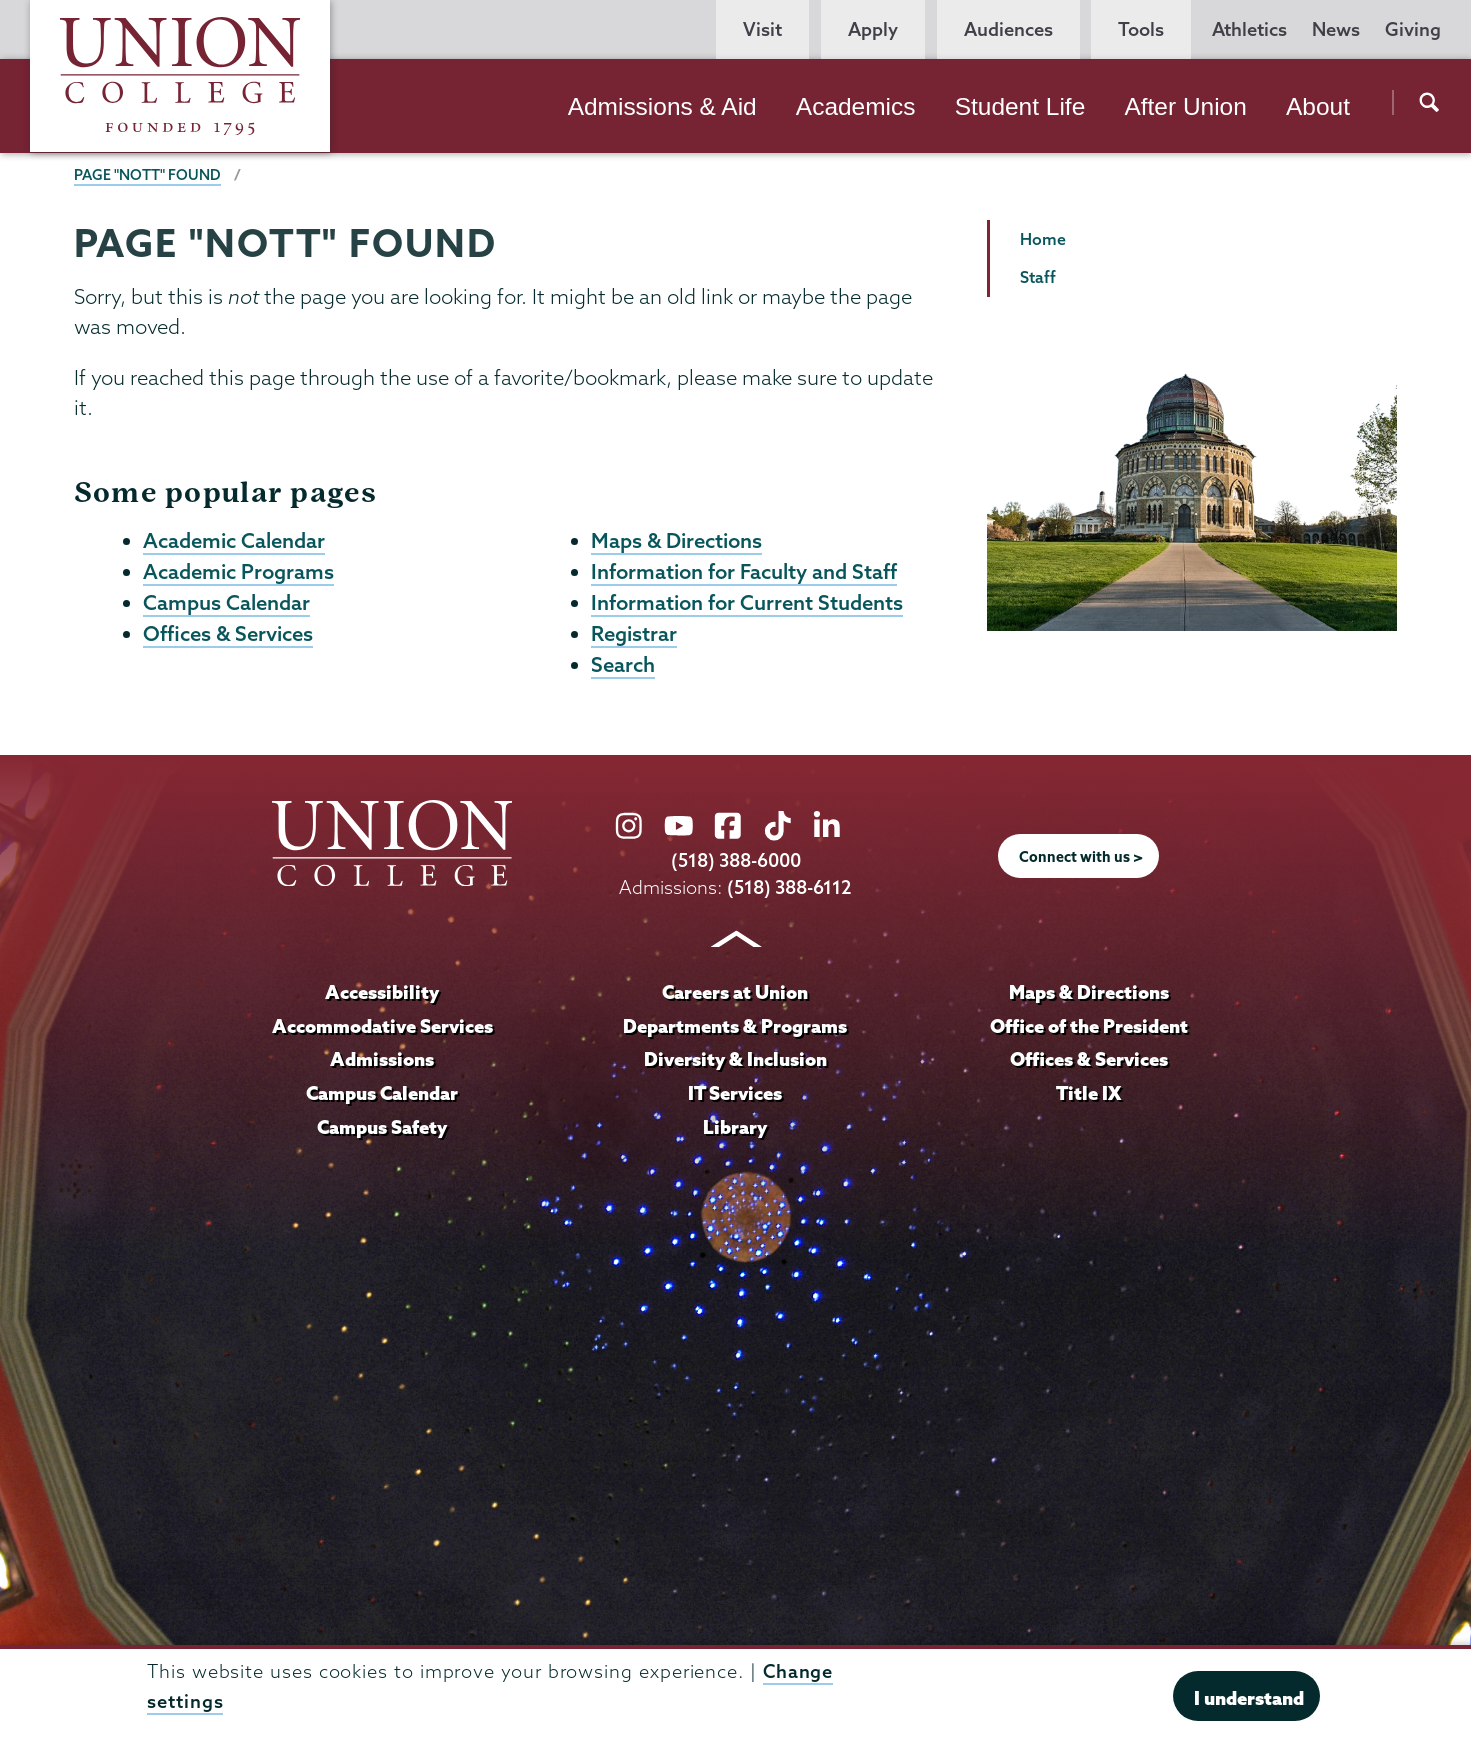  I want to click on Student Life, so click(1020, 106).